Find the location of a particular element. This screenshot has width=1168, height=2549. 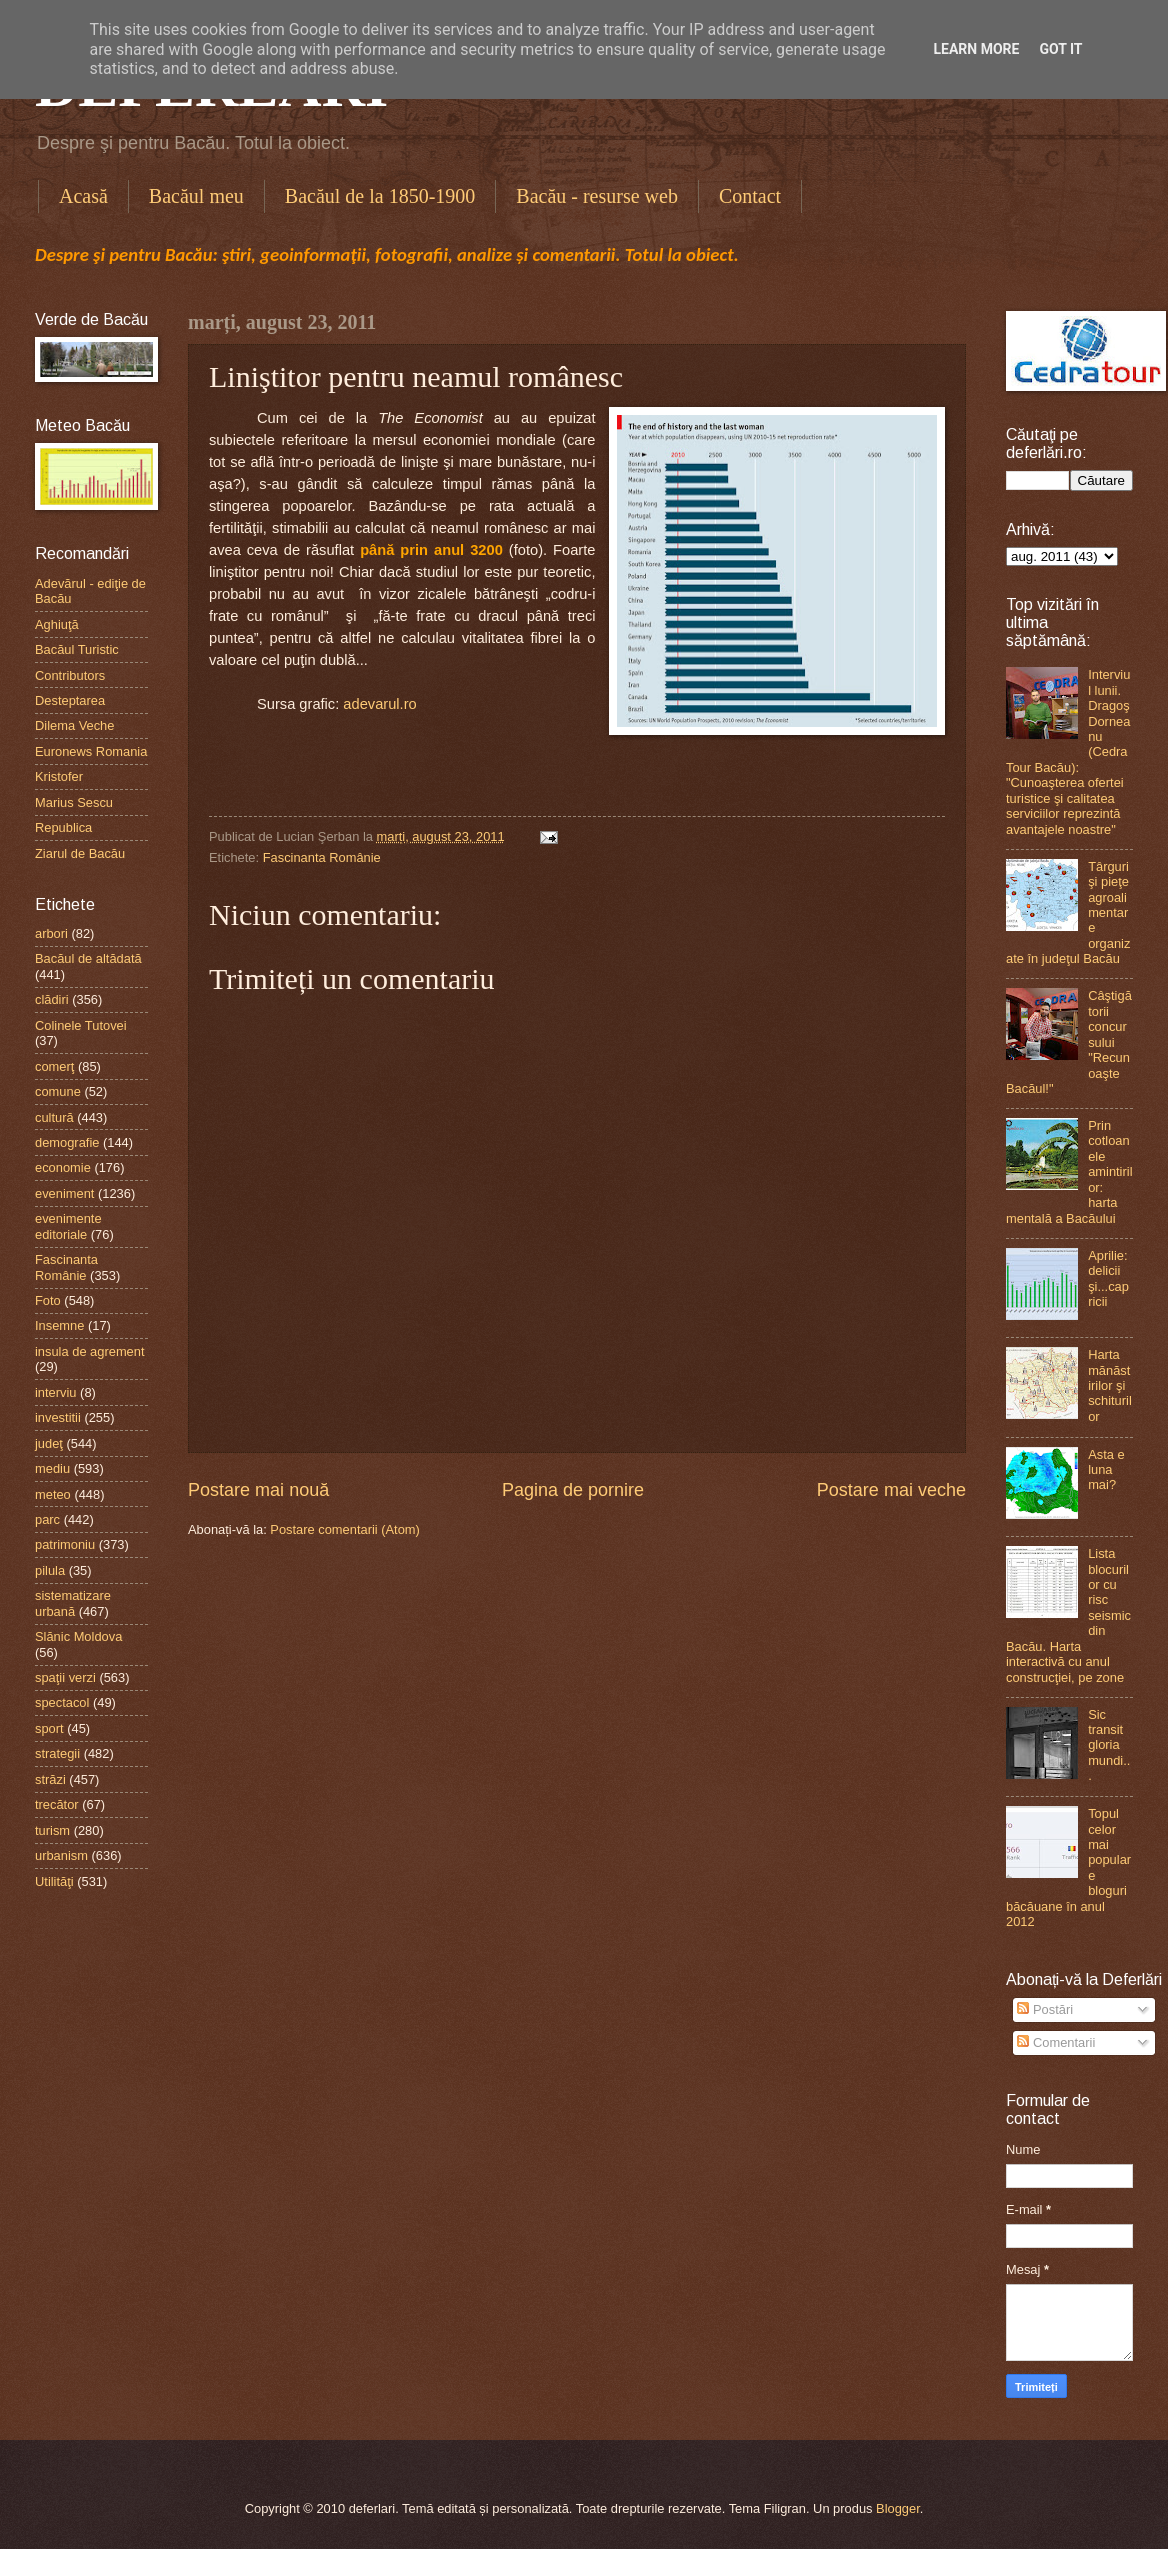

Dilema Veche is located at coordinates (74, 725).